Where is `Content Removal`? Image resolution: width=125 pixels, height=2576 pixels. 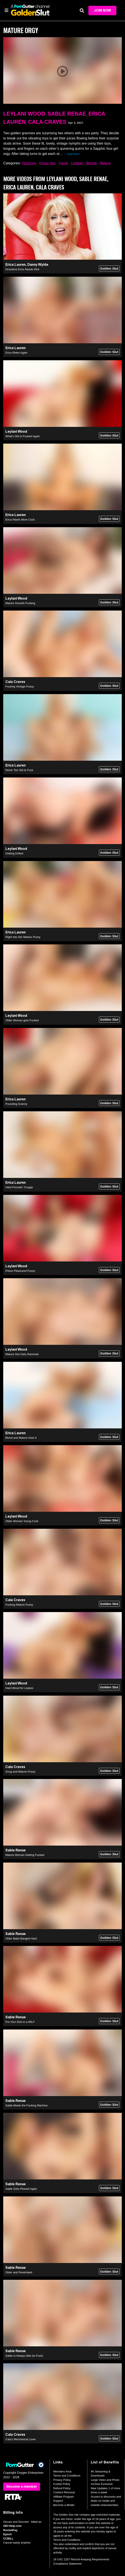
Content Removal is located at coordinates (64, 2492).